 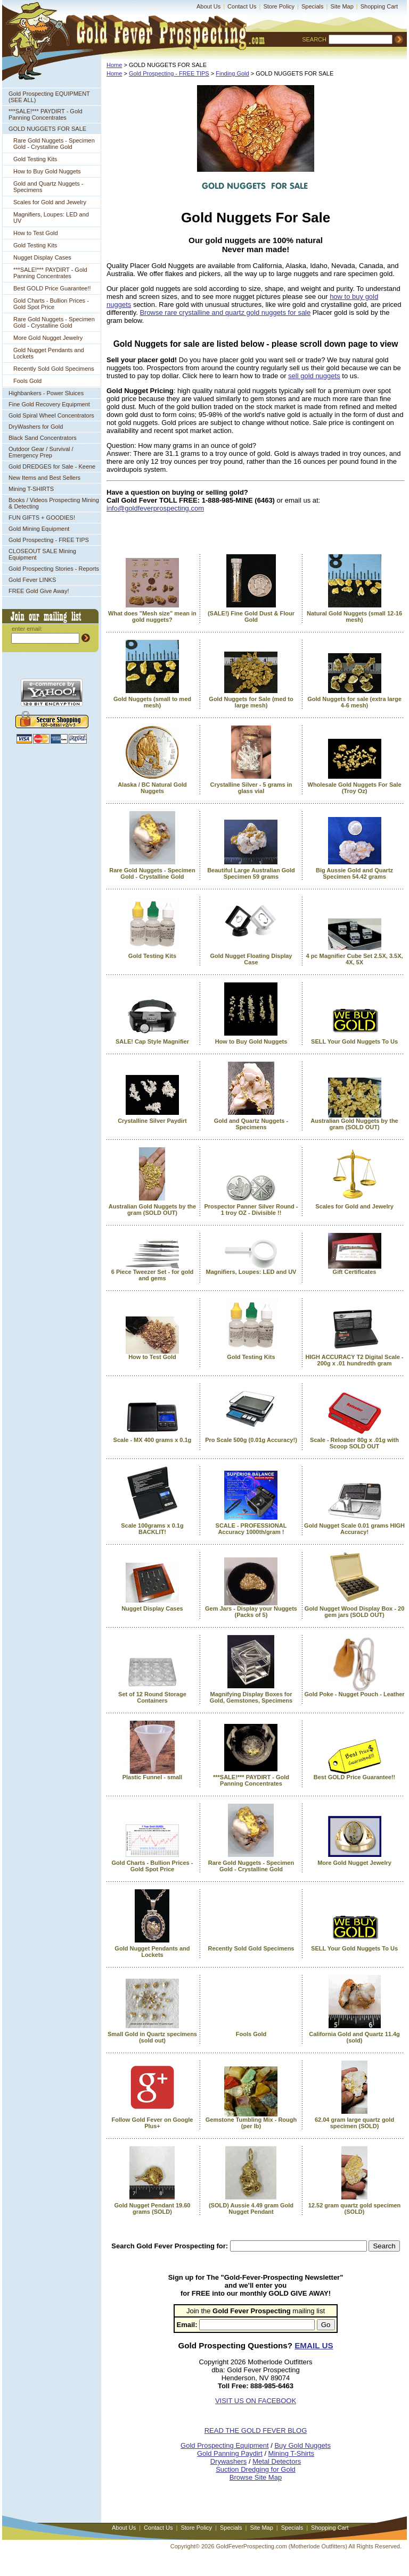 I want to click on Gold Nugget Floating Display Case, so click(x=251, y=959).